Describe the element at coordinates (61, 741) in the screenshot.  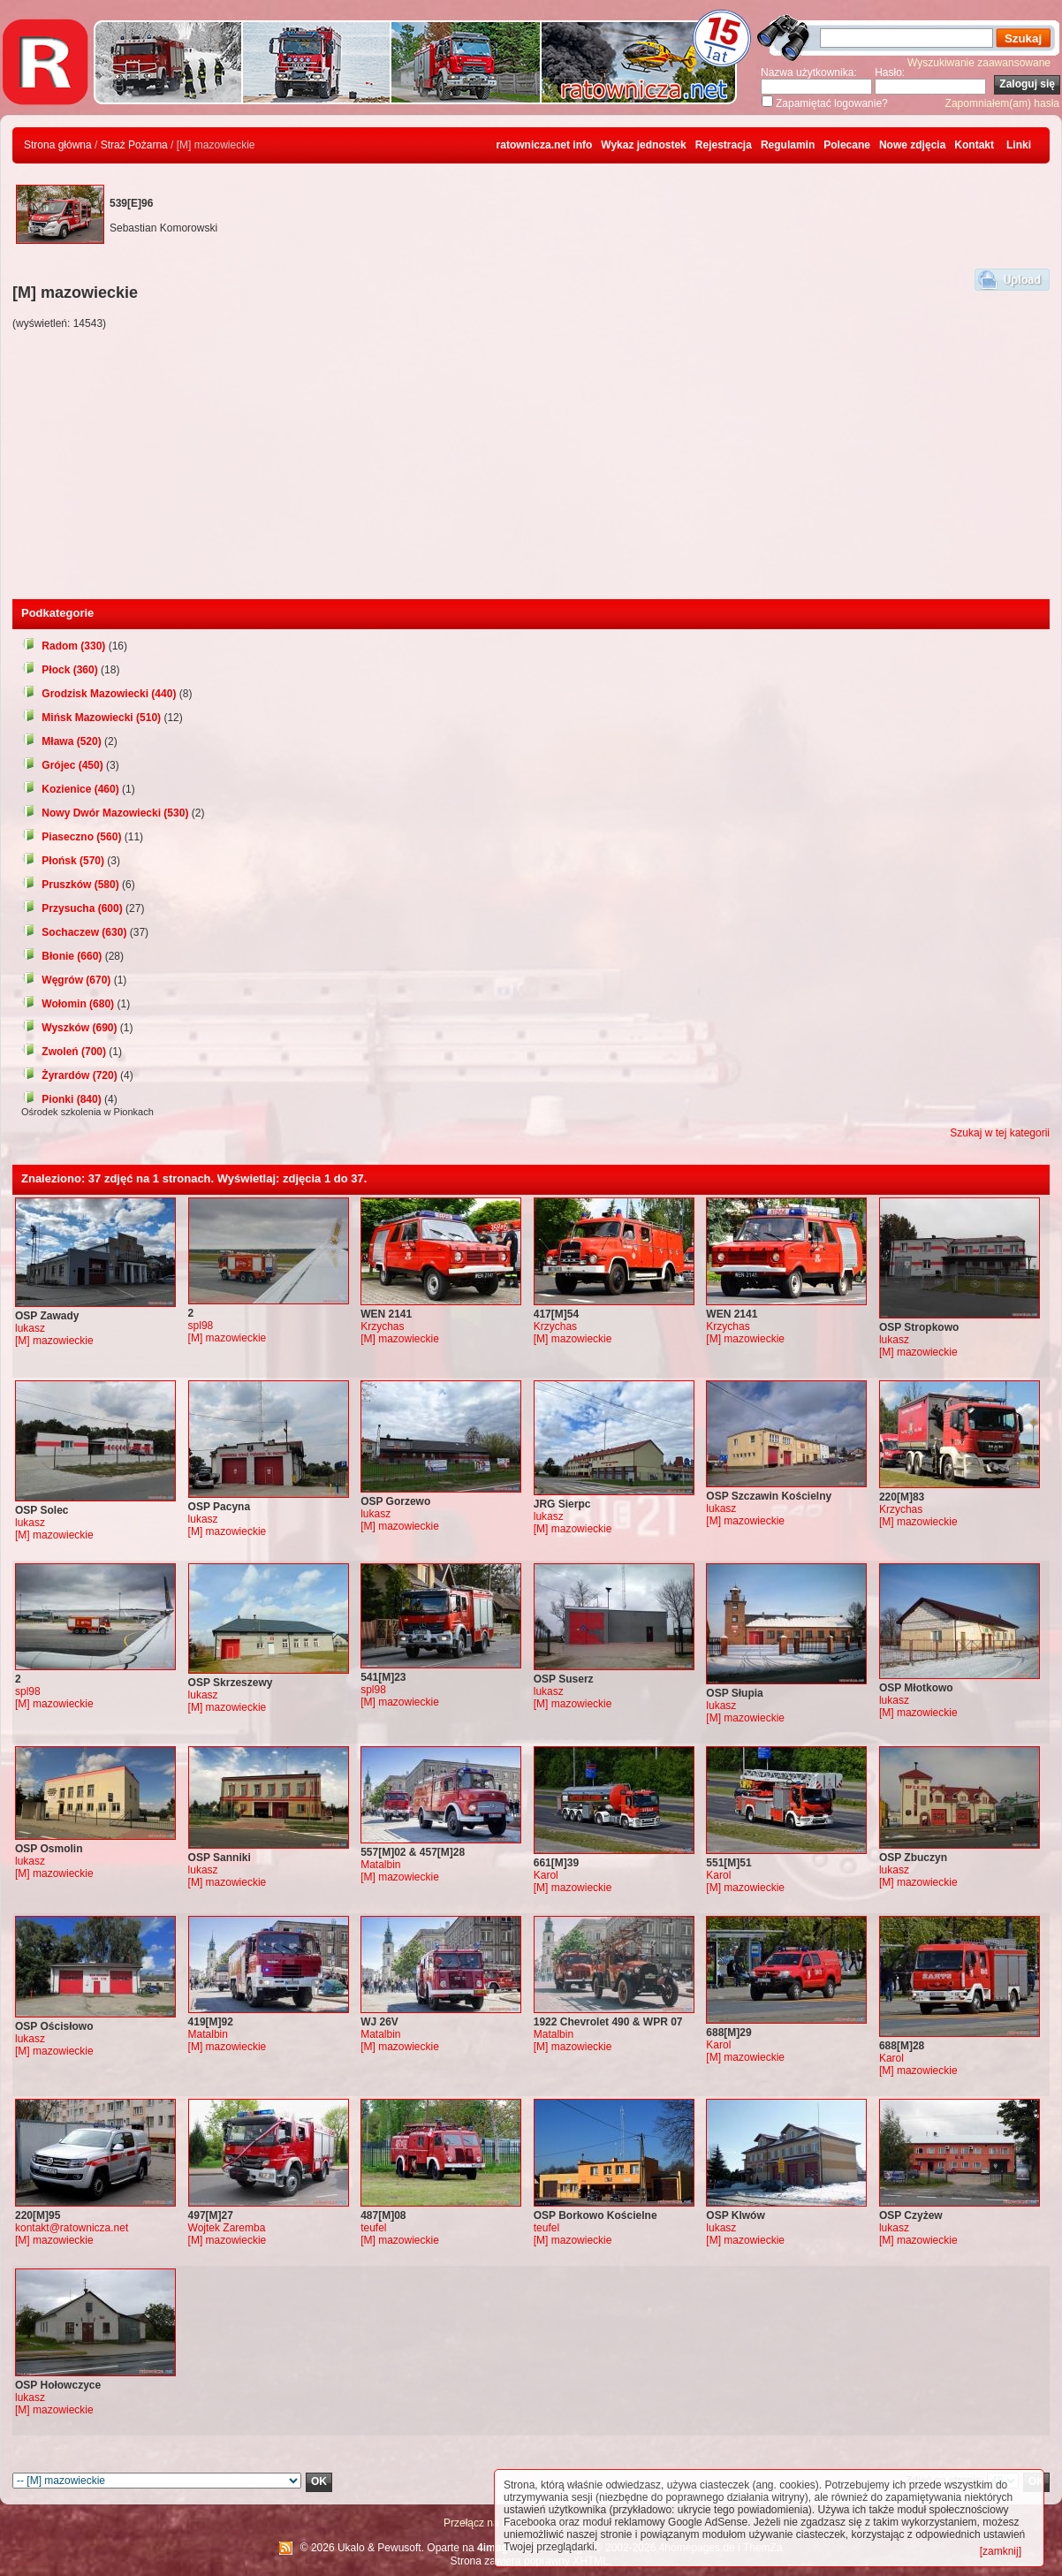
I see `Mława (520)` at that location.